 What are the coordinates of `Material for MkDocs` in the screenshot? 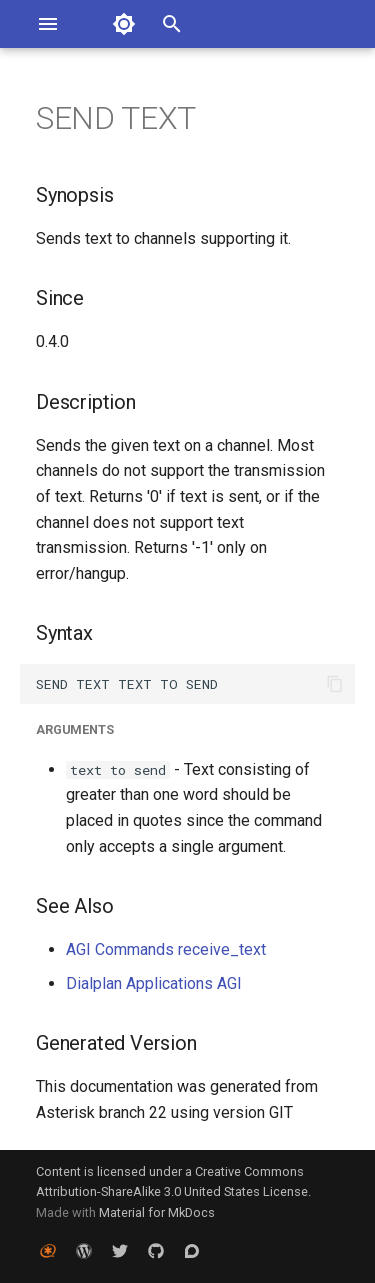 It's located at (157, 1212).